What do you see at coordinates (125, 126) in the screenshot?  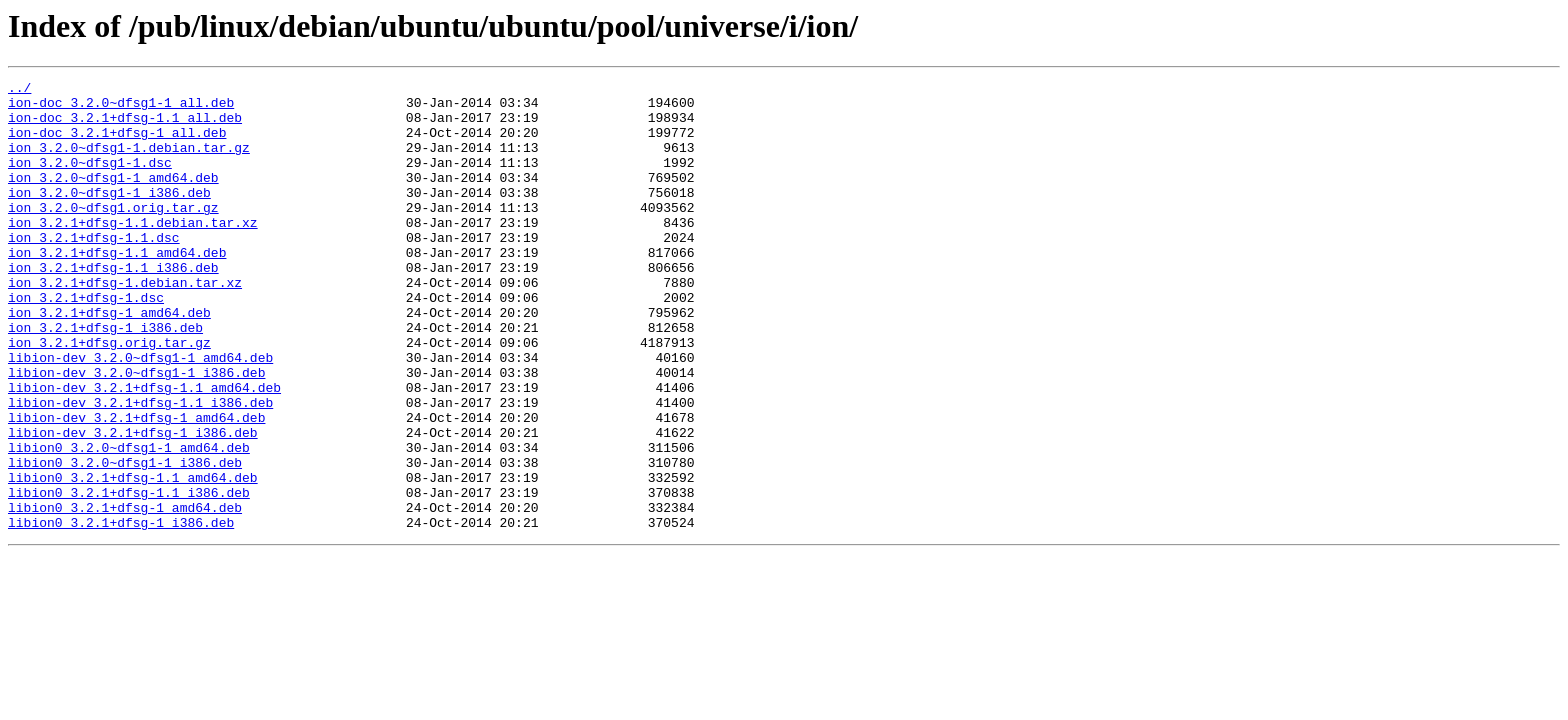 I see `ion-doc_3.2.1+dfsg-1.1_all.deb` at bounding box center [125, 126].